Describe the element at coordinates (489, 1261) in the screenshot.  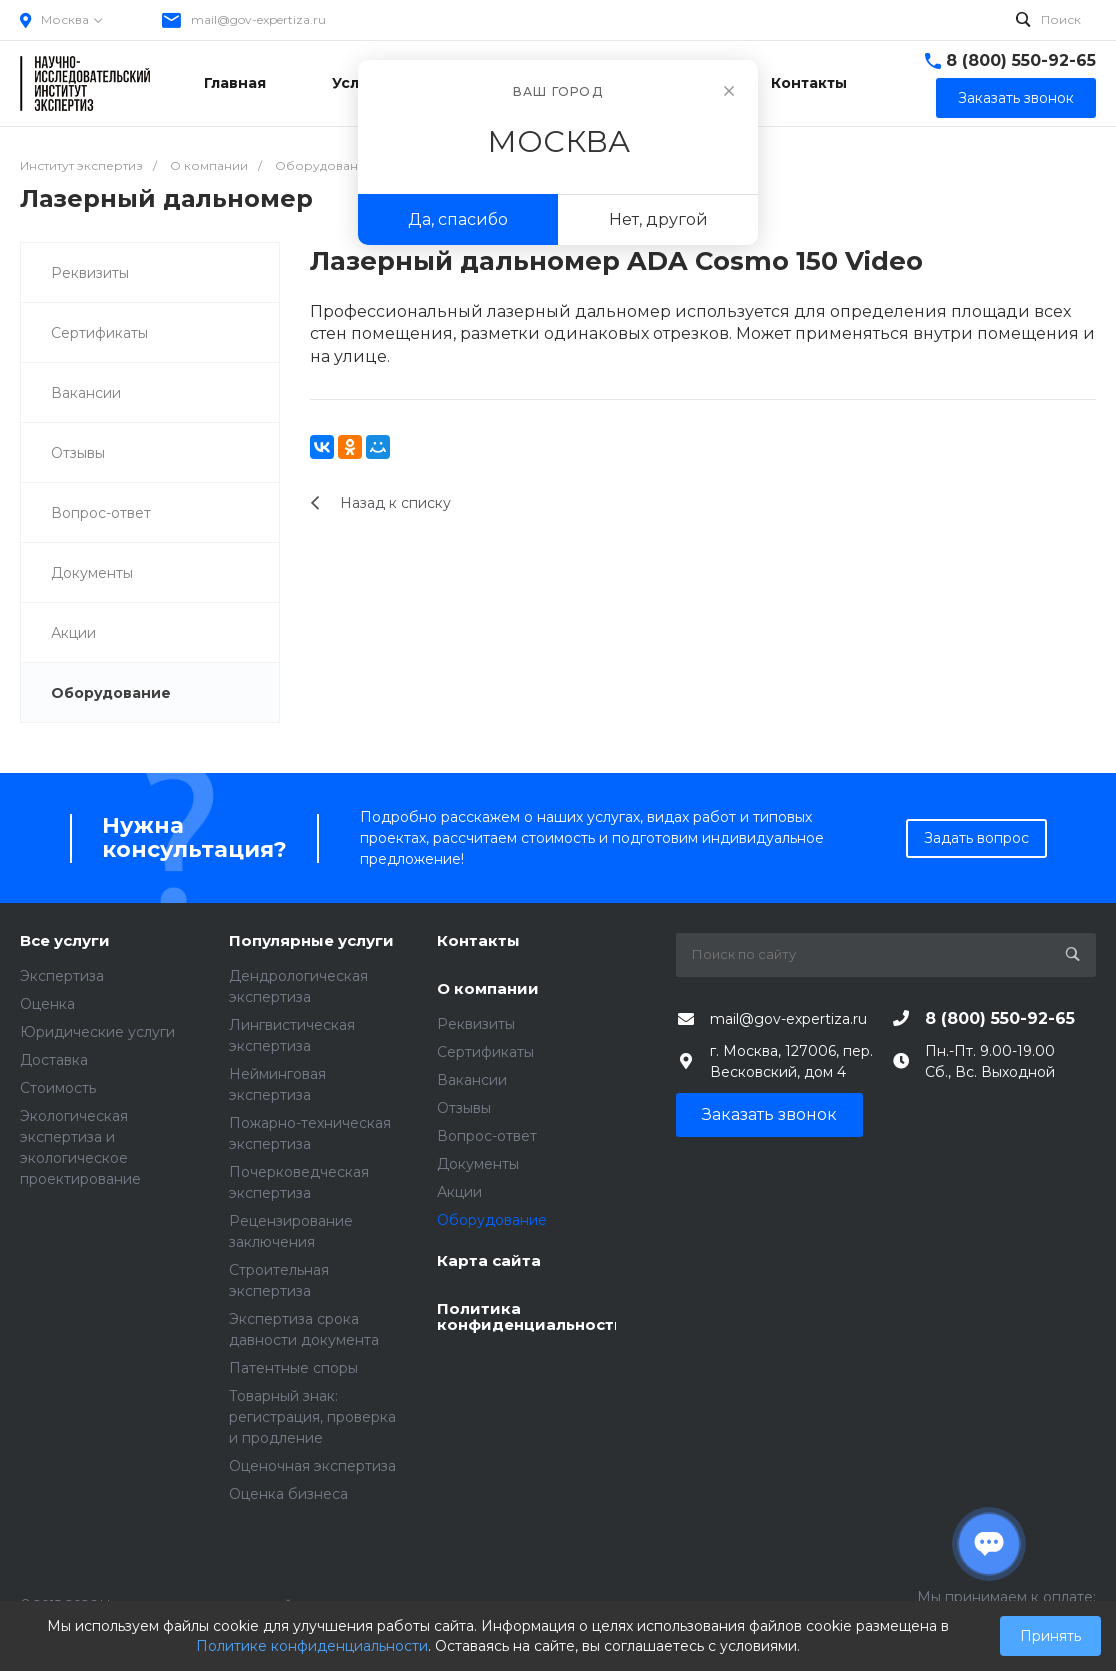
I see `Карта сайта` at that location.